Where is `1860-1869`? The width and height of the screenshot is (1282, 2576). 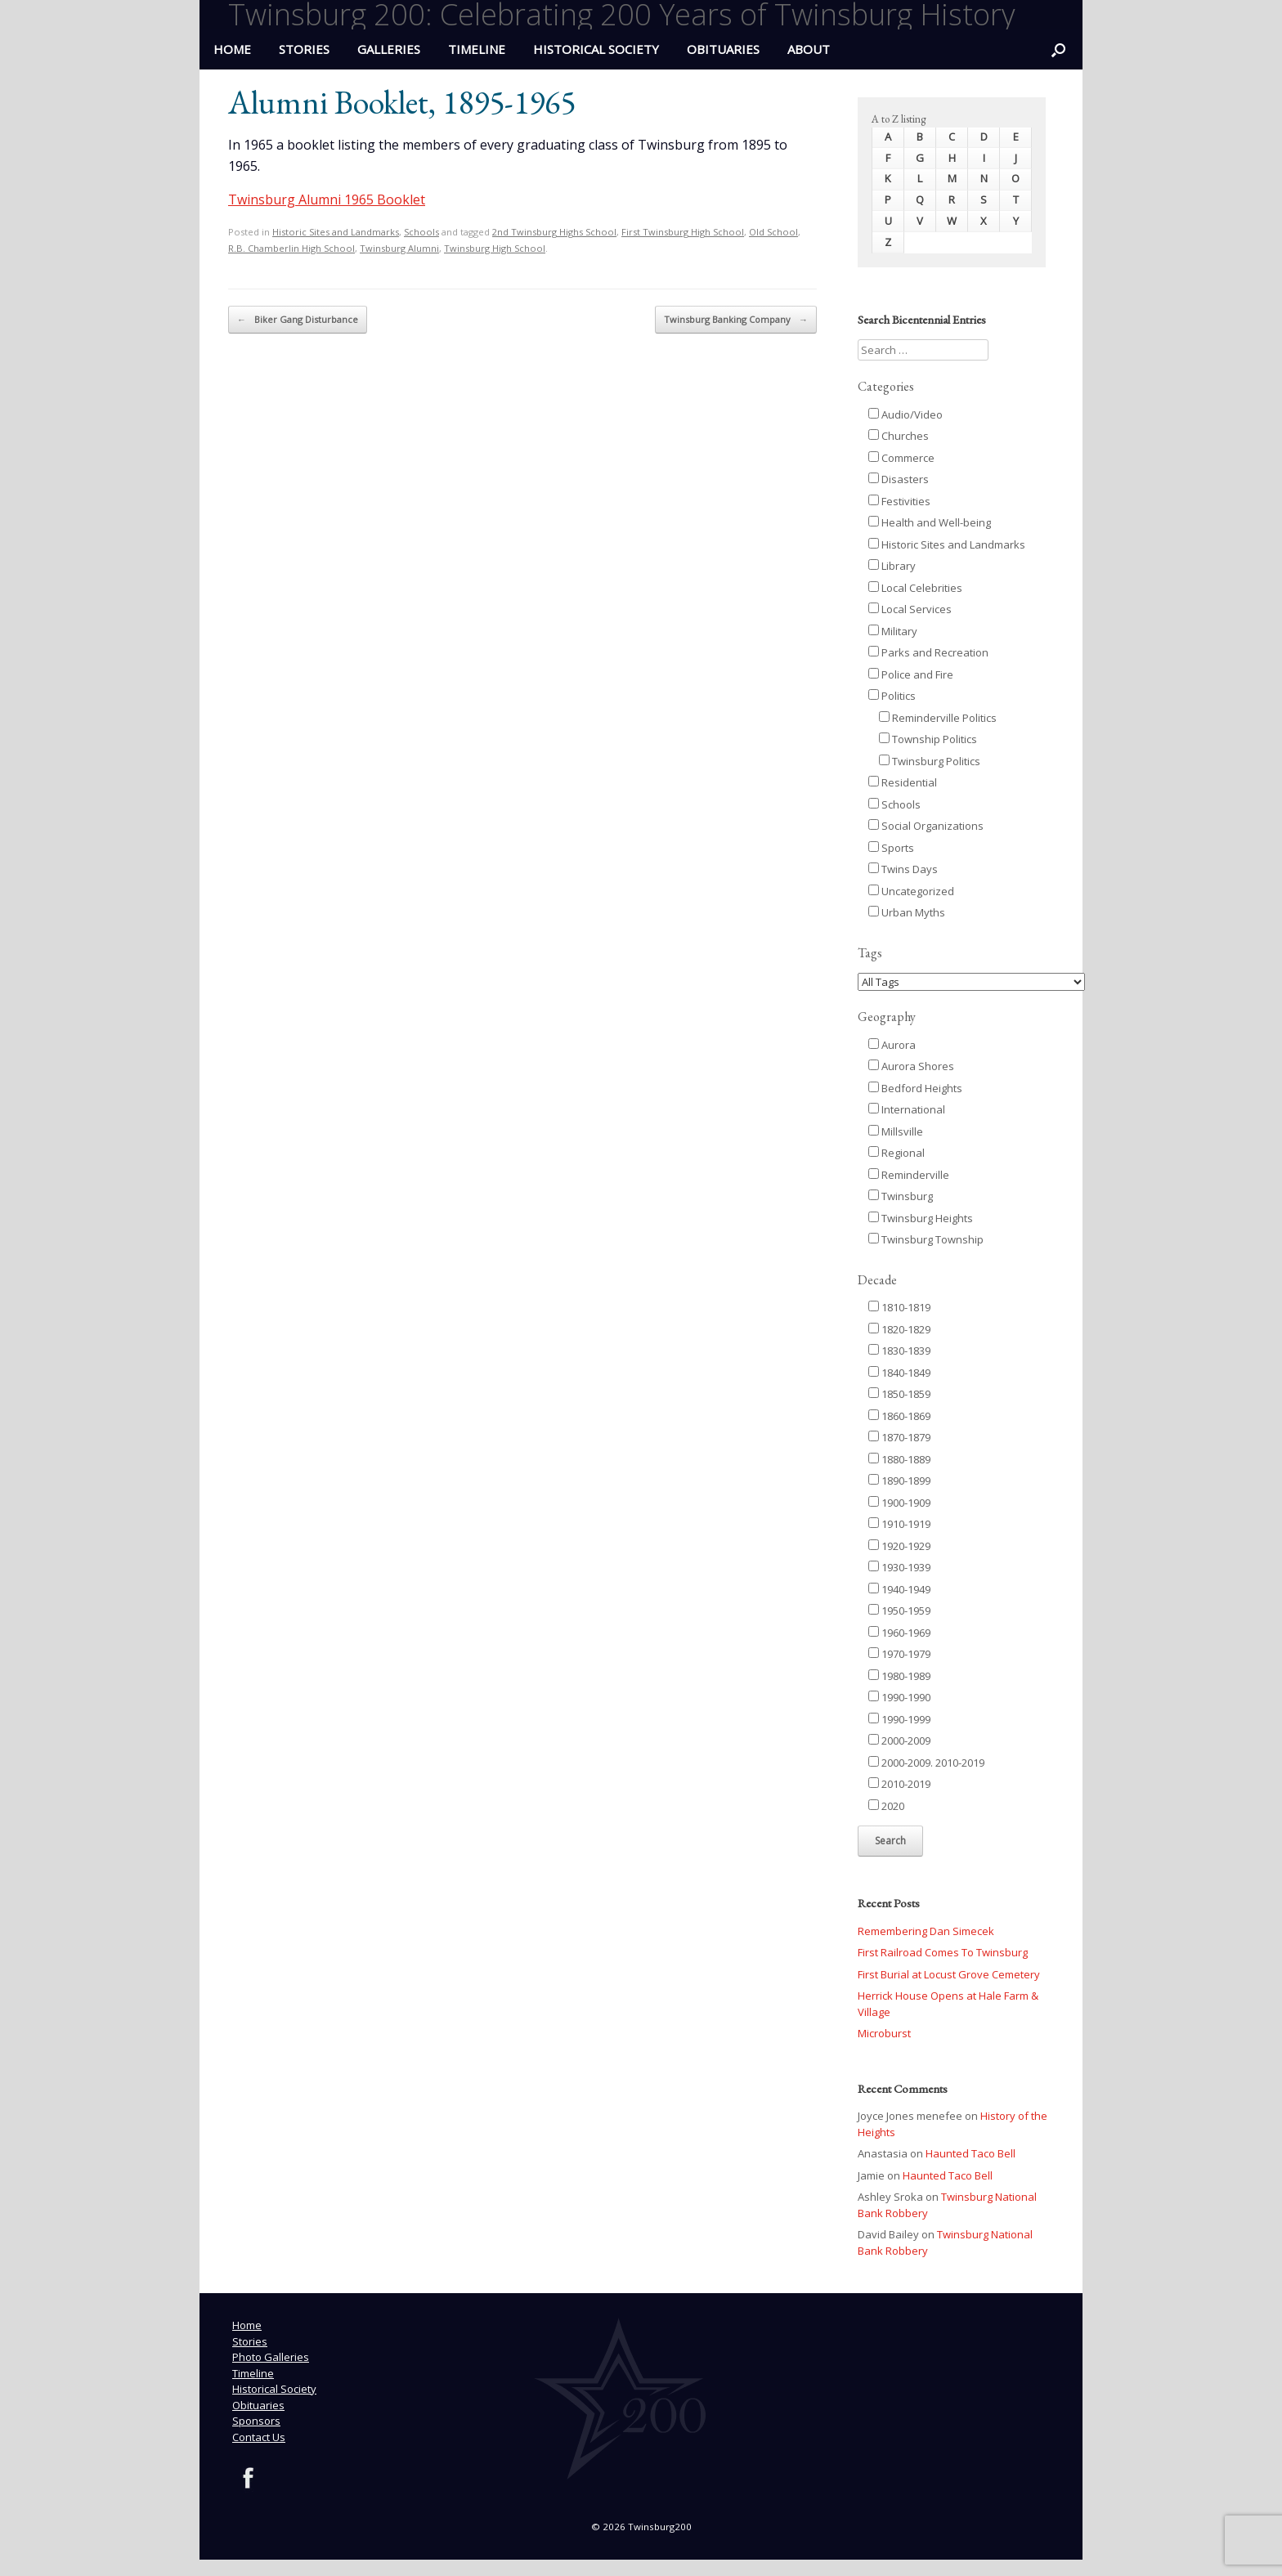
1860-1869 is located at coordinates (899, 1416).